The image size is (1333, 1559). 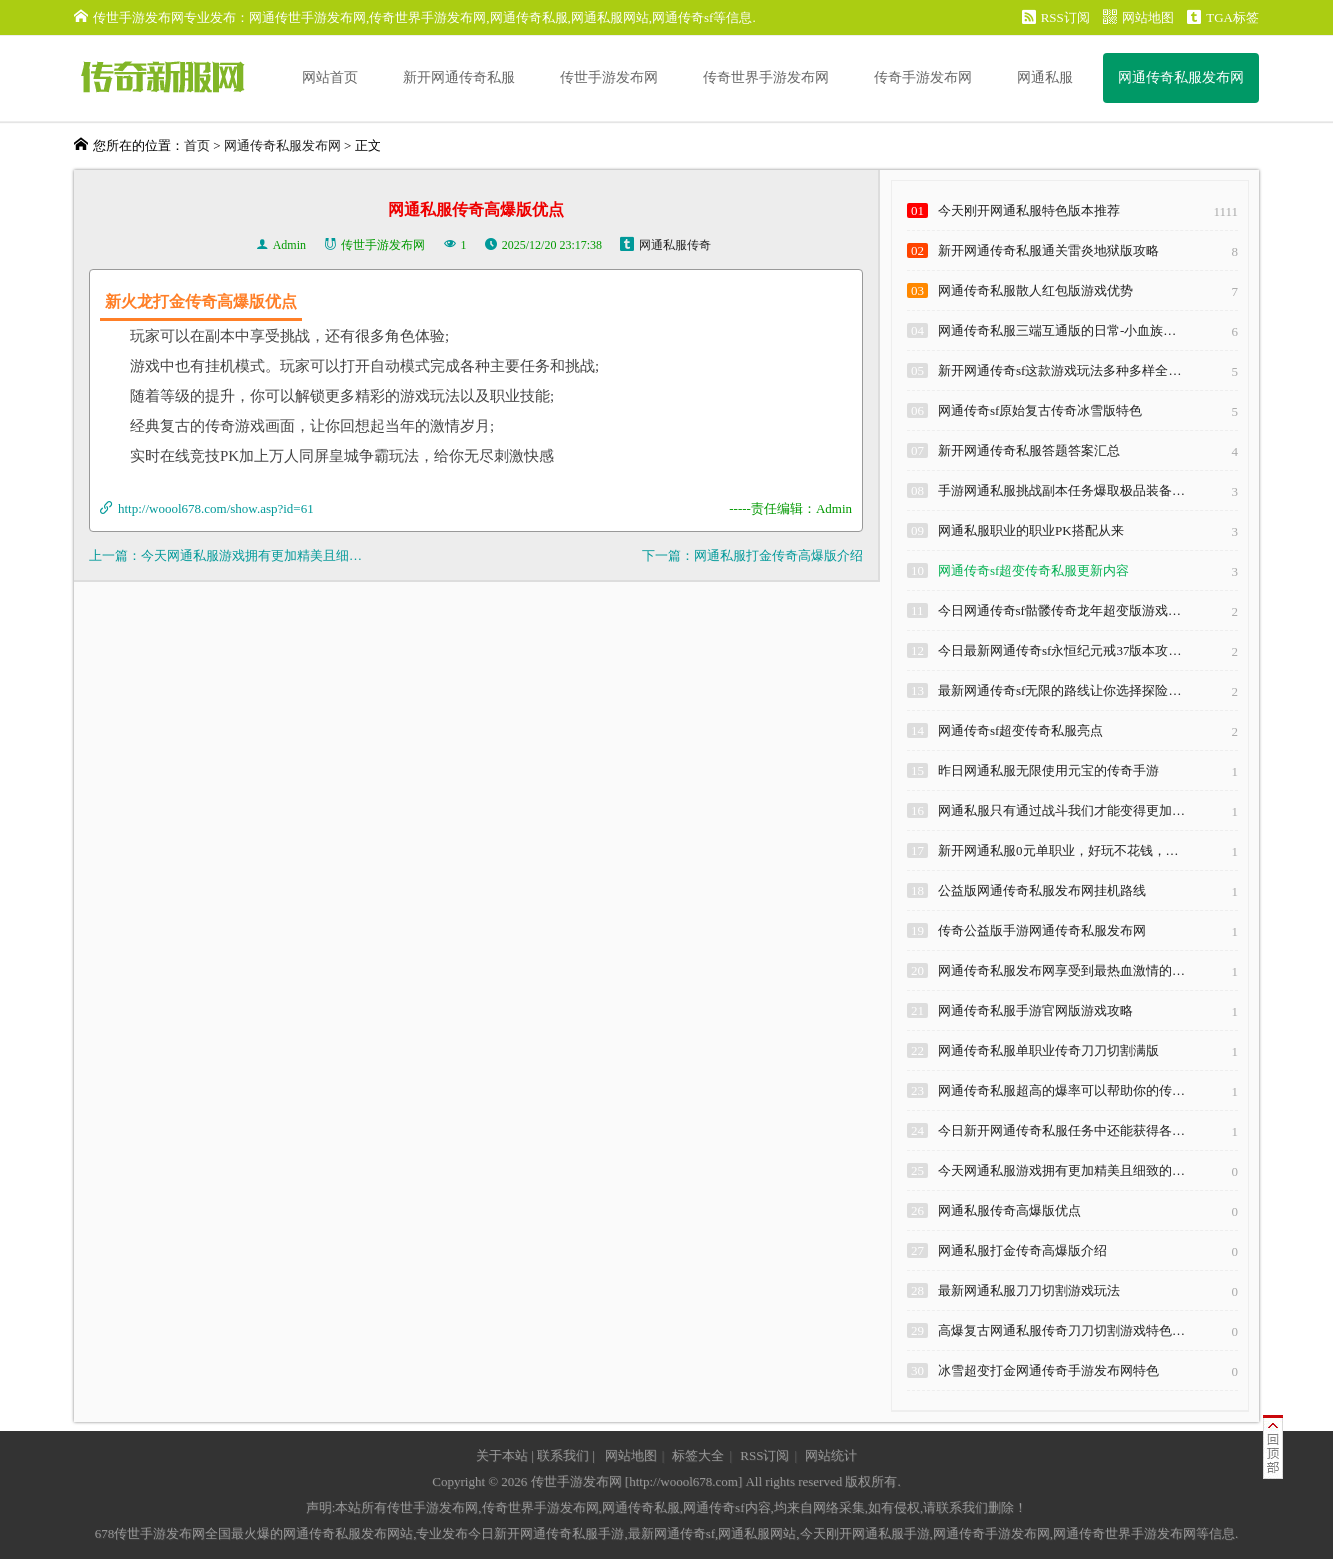 What do you see at coordinates (1223, 17) in the screenshot?
I see `TGA标签` at bounding box center [1223, 17].